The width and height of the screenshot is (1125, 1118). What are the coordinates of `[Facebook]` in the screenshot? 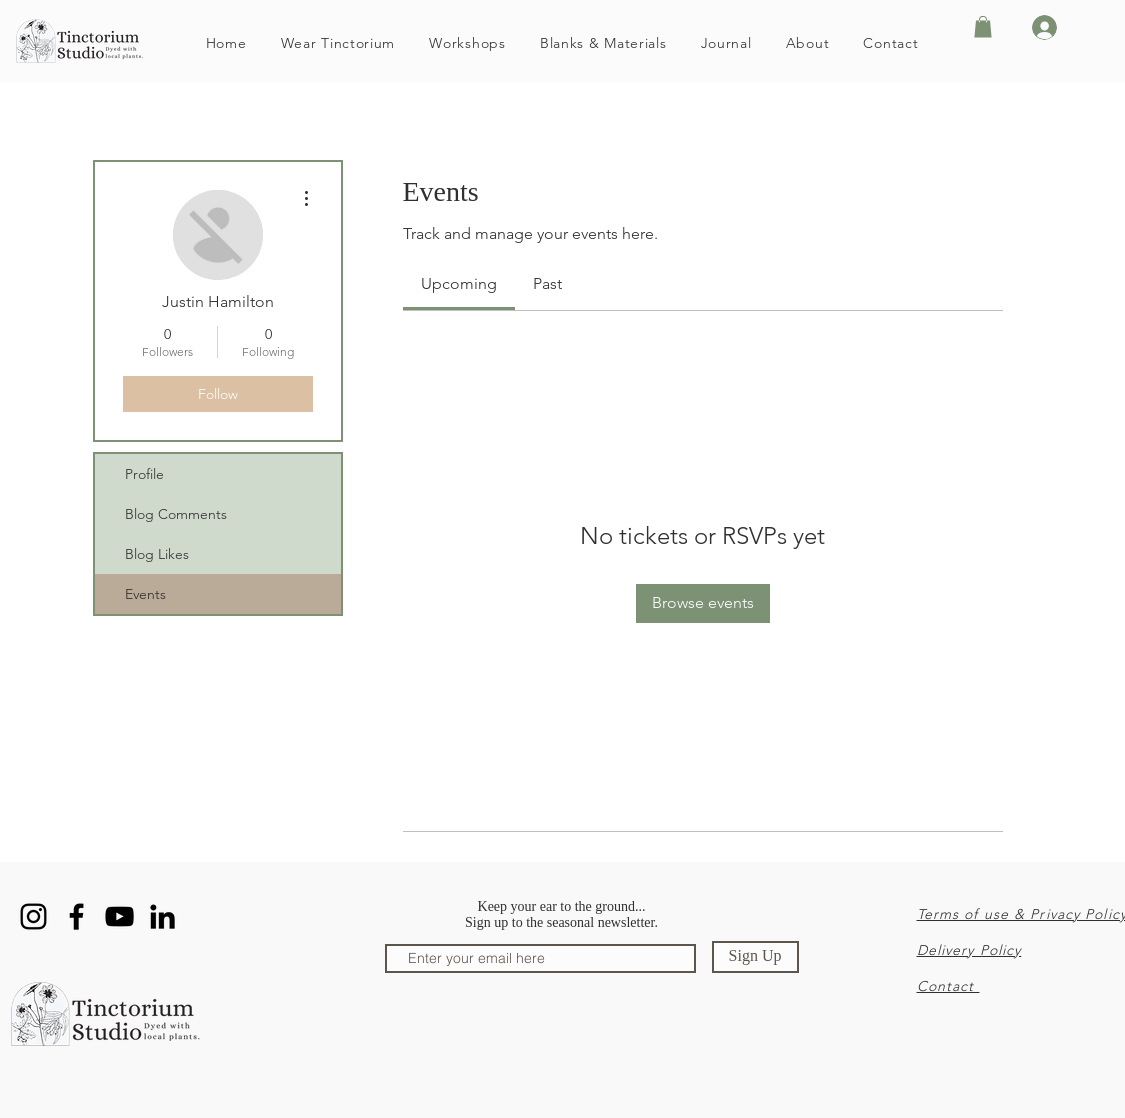 It's located at (76, 916).